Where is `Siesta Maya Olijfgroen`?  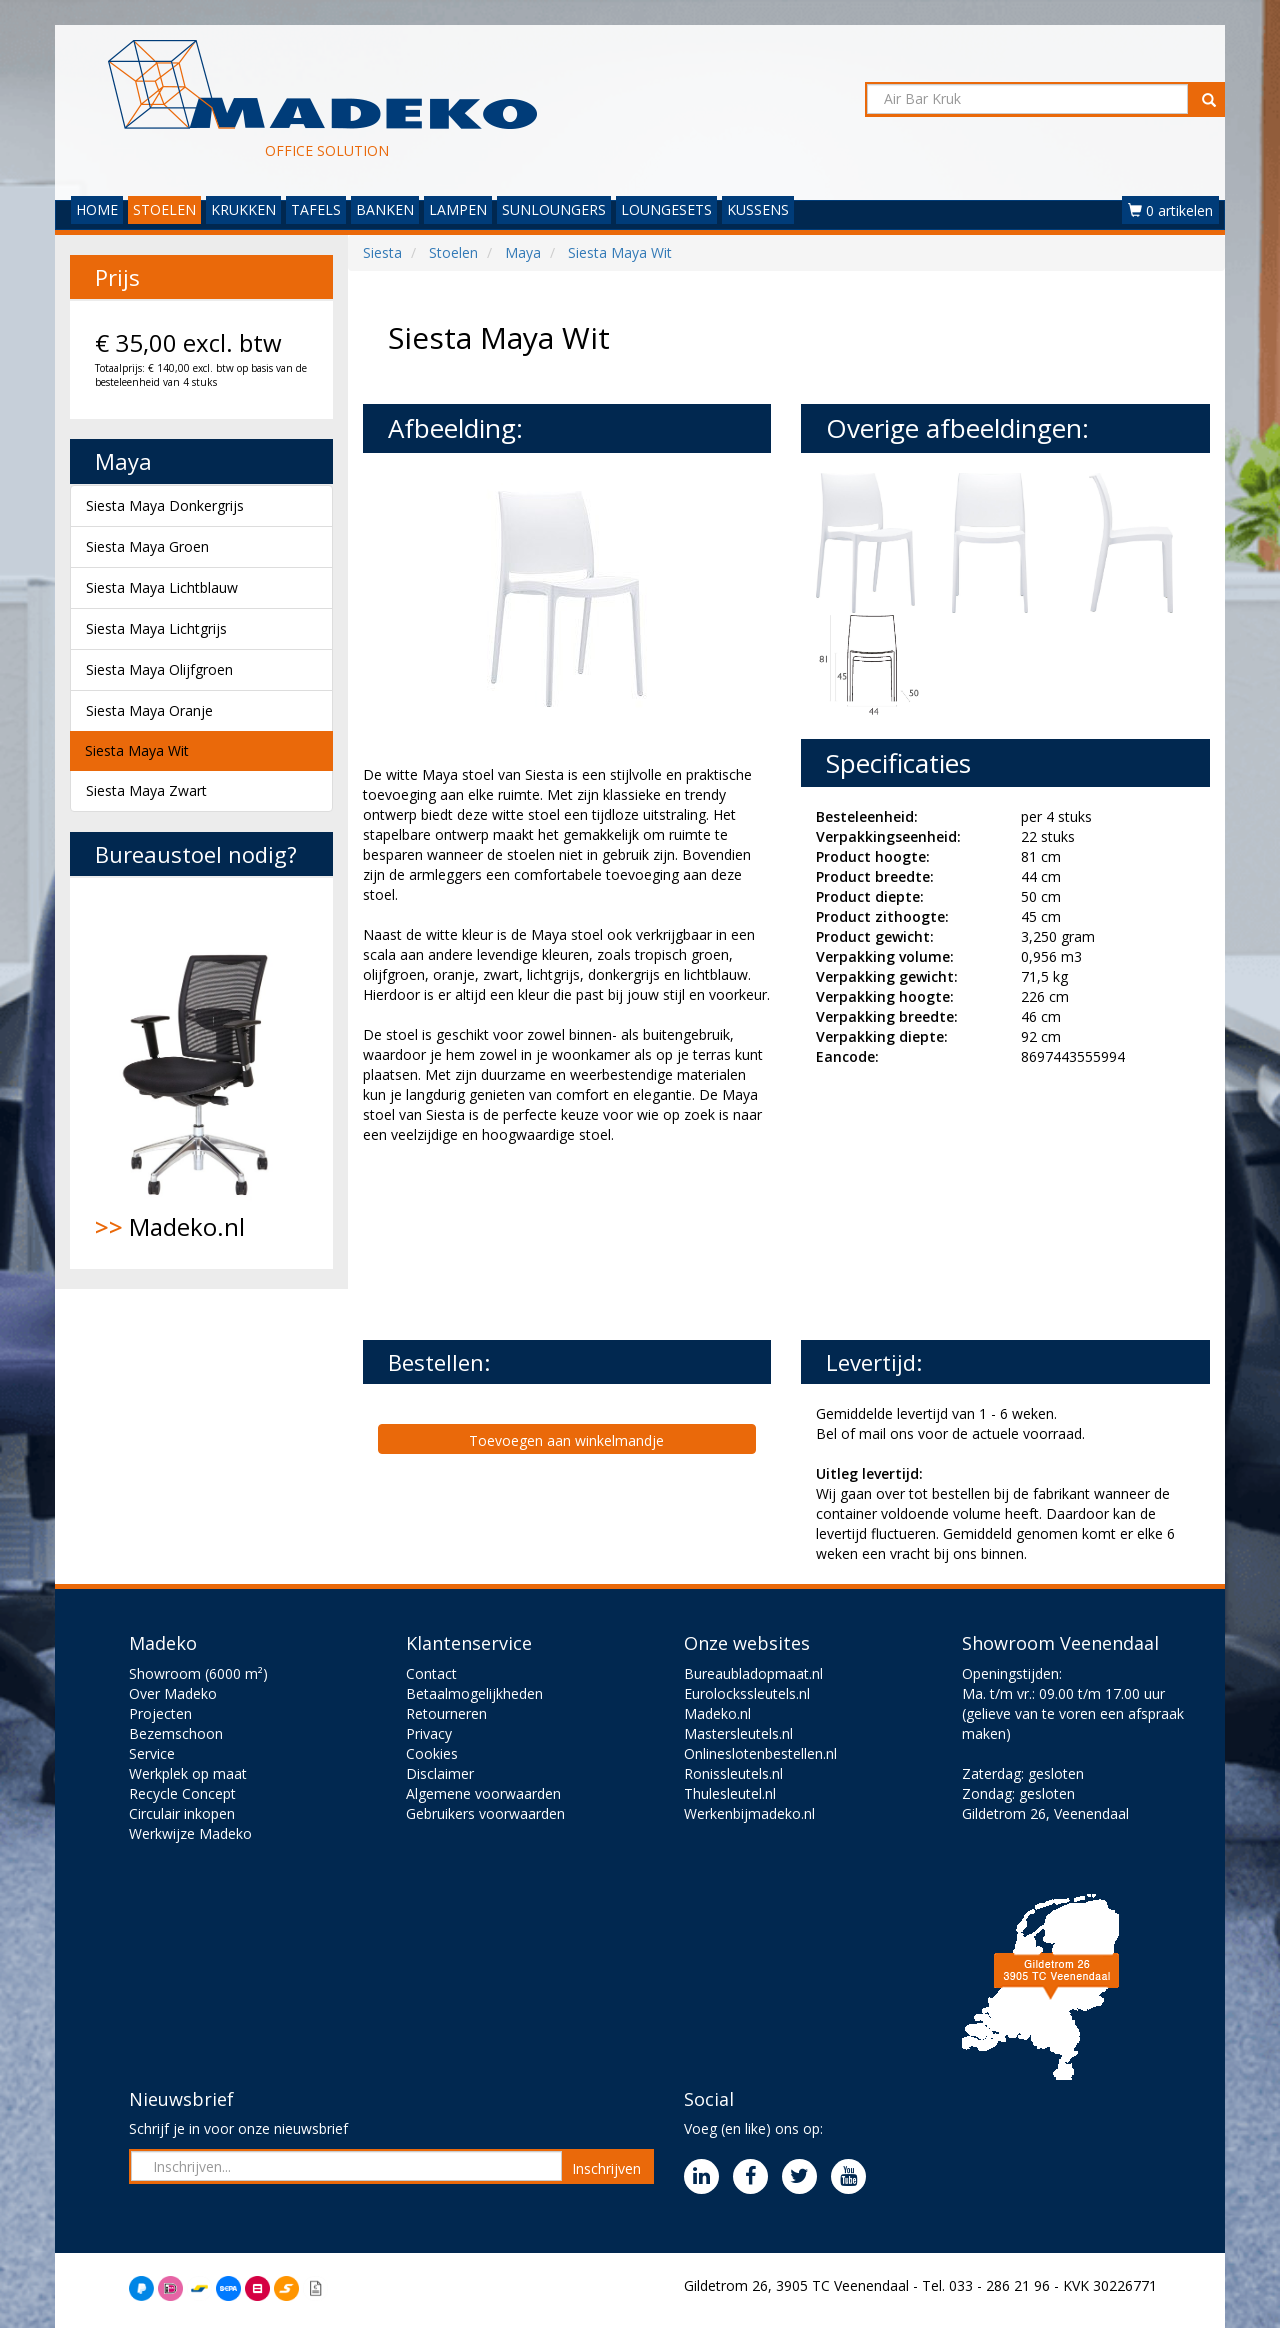 Siesta Maya Olijfgroen is located at coordinates (159, 669).